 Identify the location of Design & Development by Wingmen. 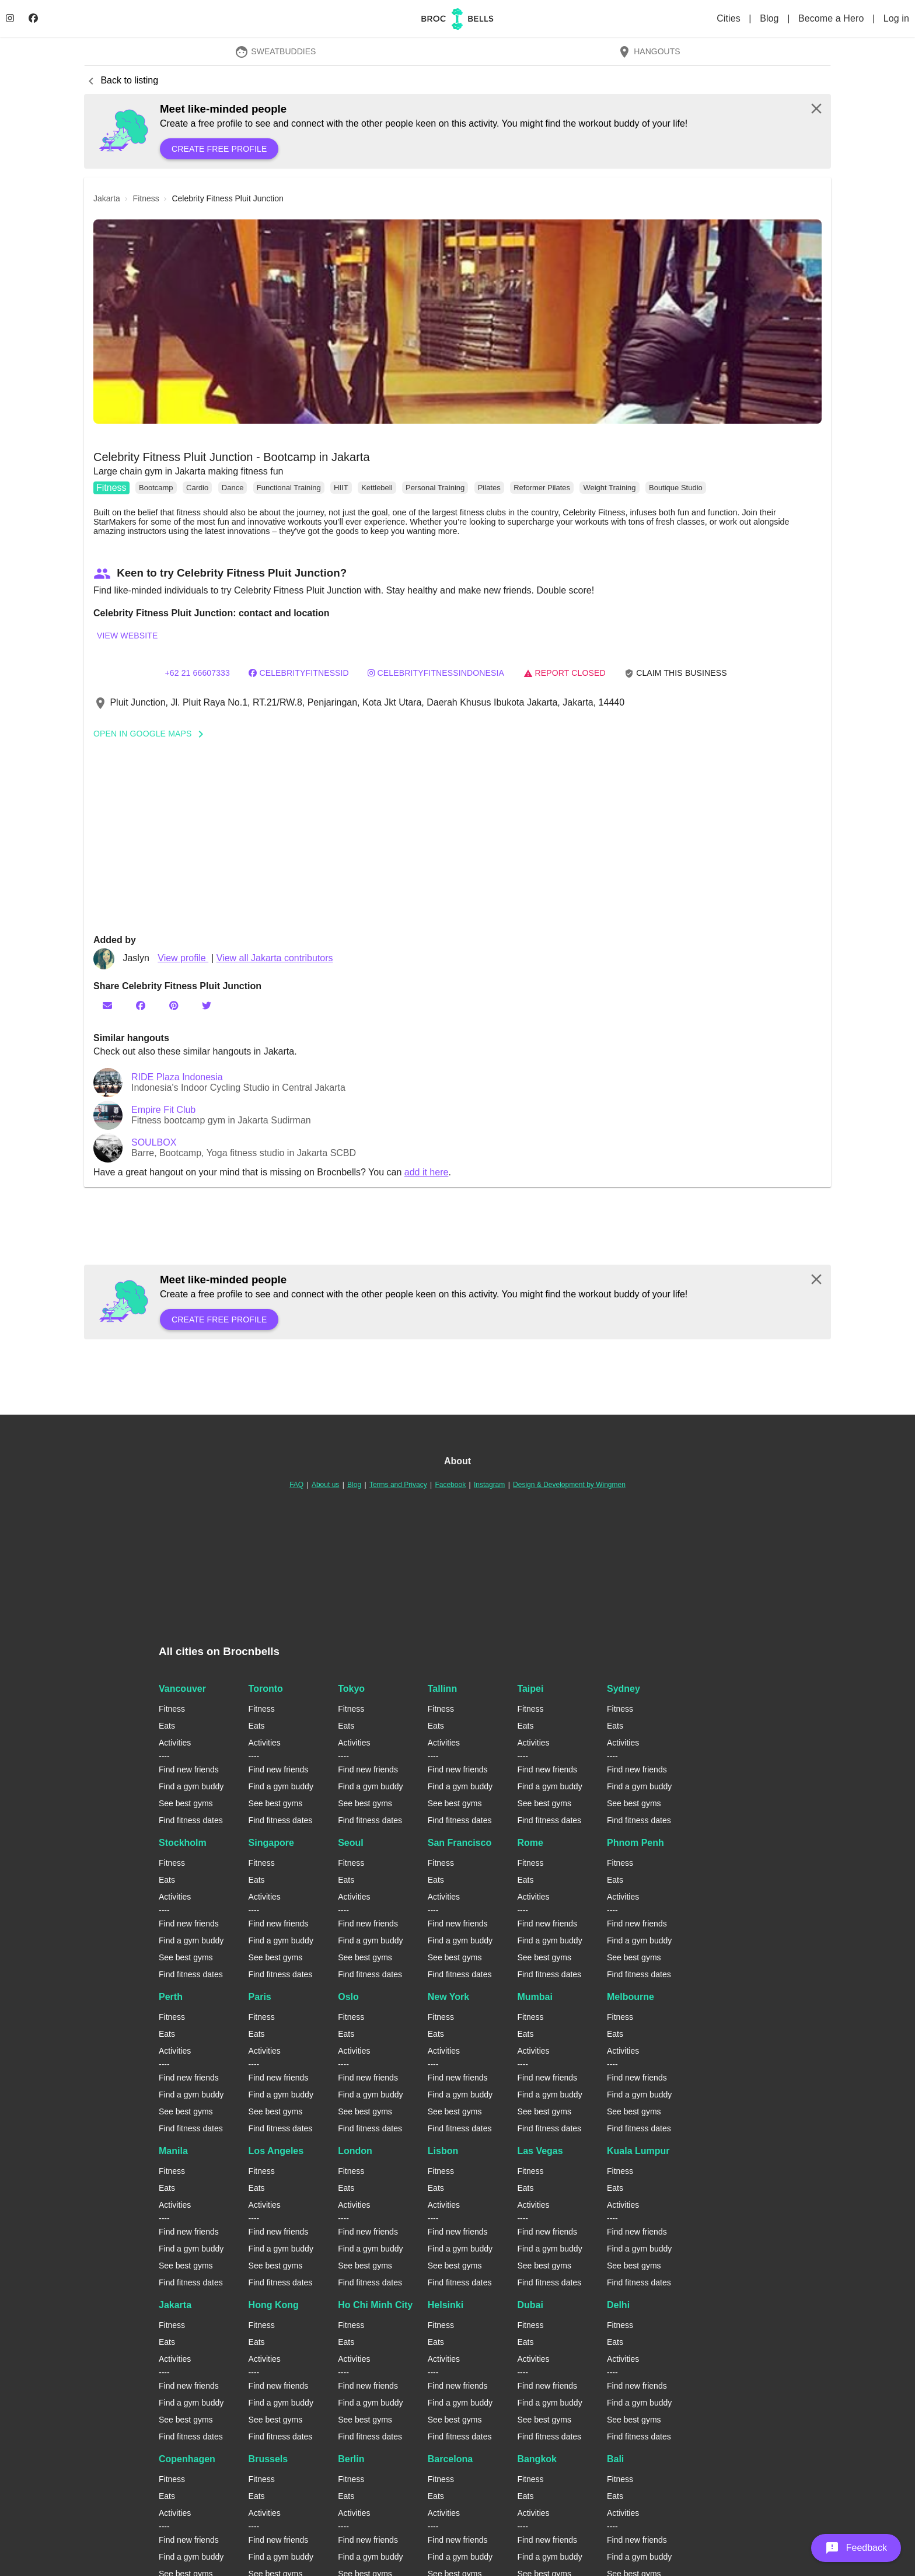
(569, 1485).